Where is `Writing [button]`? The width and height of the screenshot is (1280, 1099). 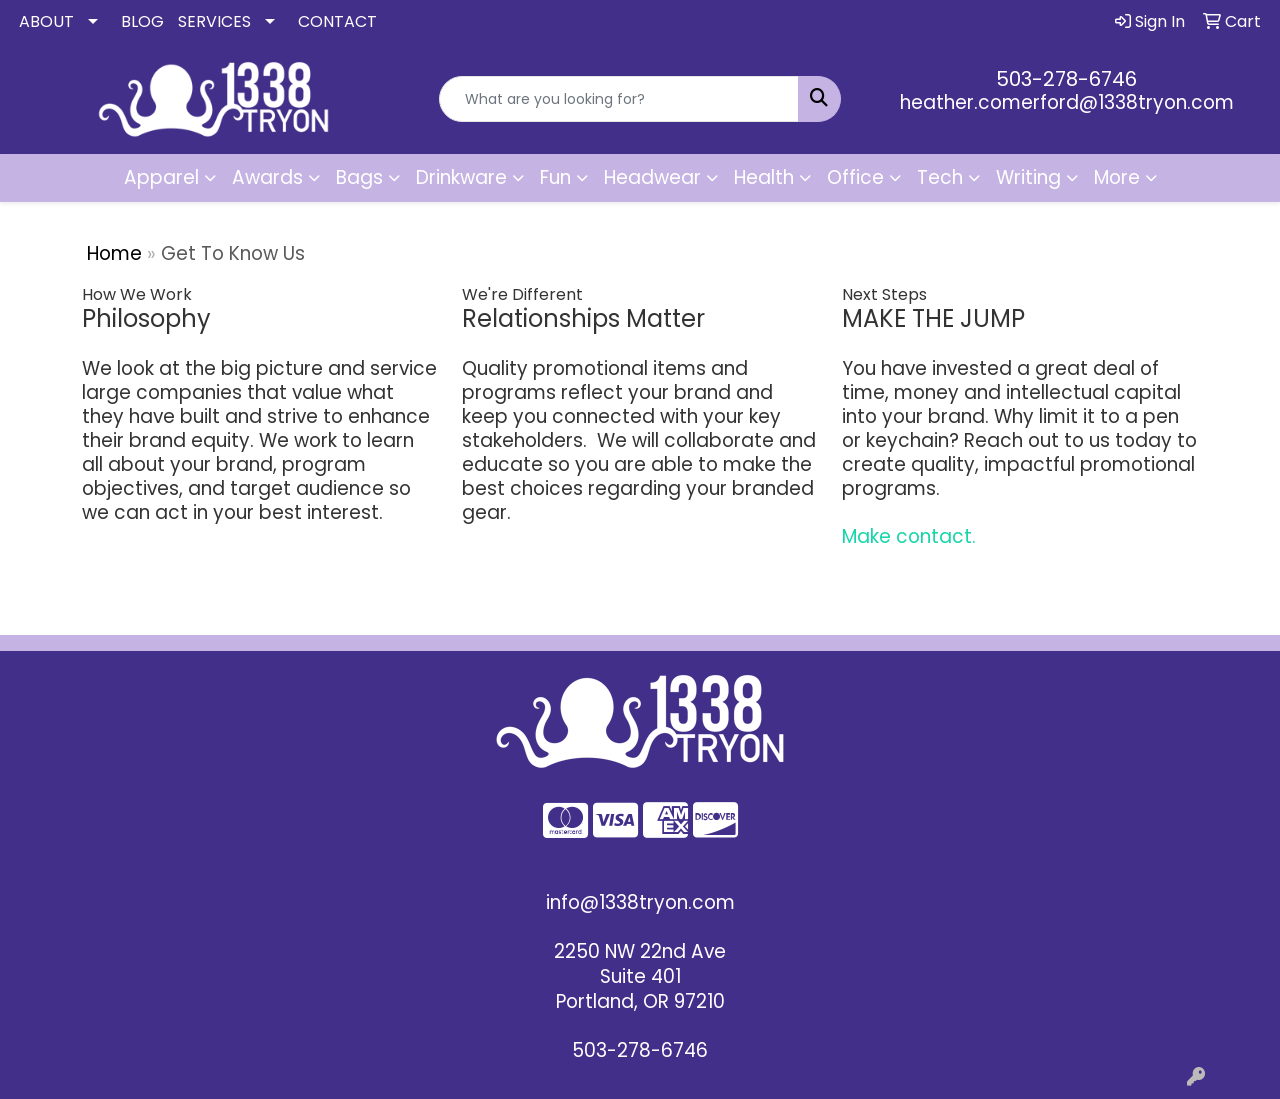 Writing [button] is located at coordinates (1028, 177).